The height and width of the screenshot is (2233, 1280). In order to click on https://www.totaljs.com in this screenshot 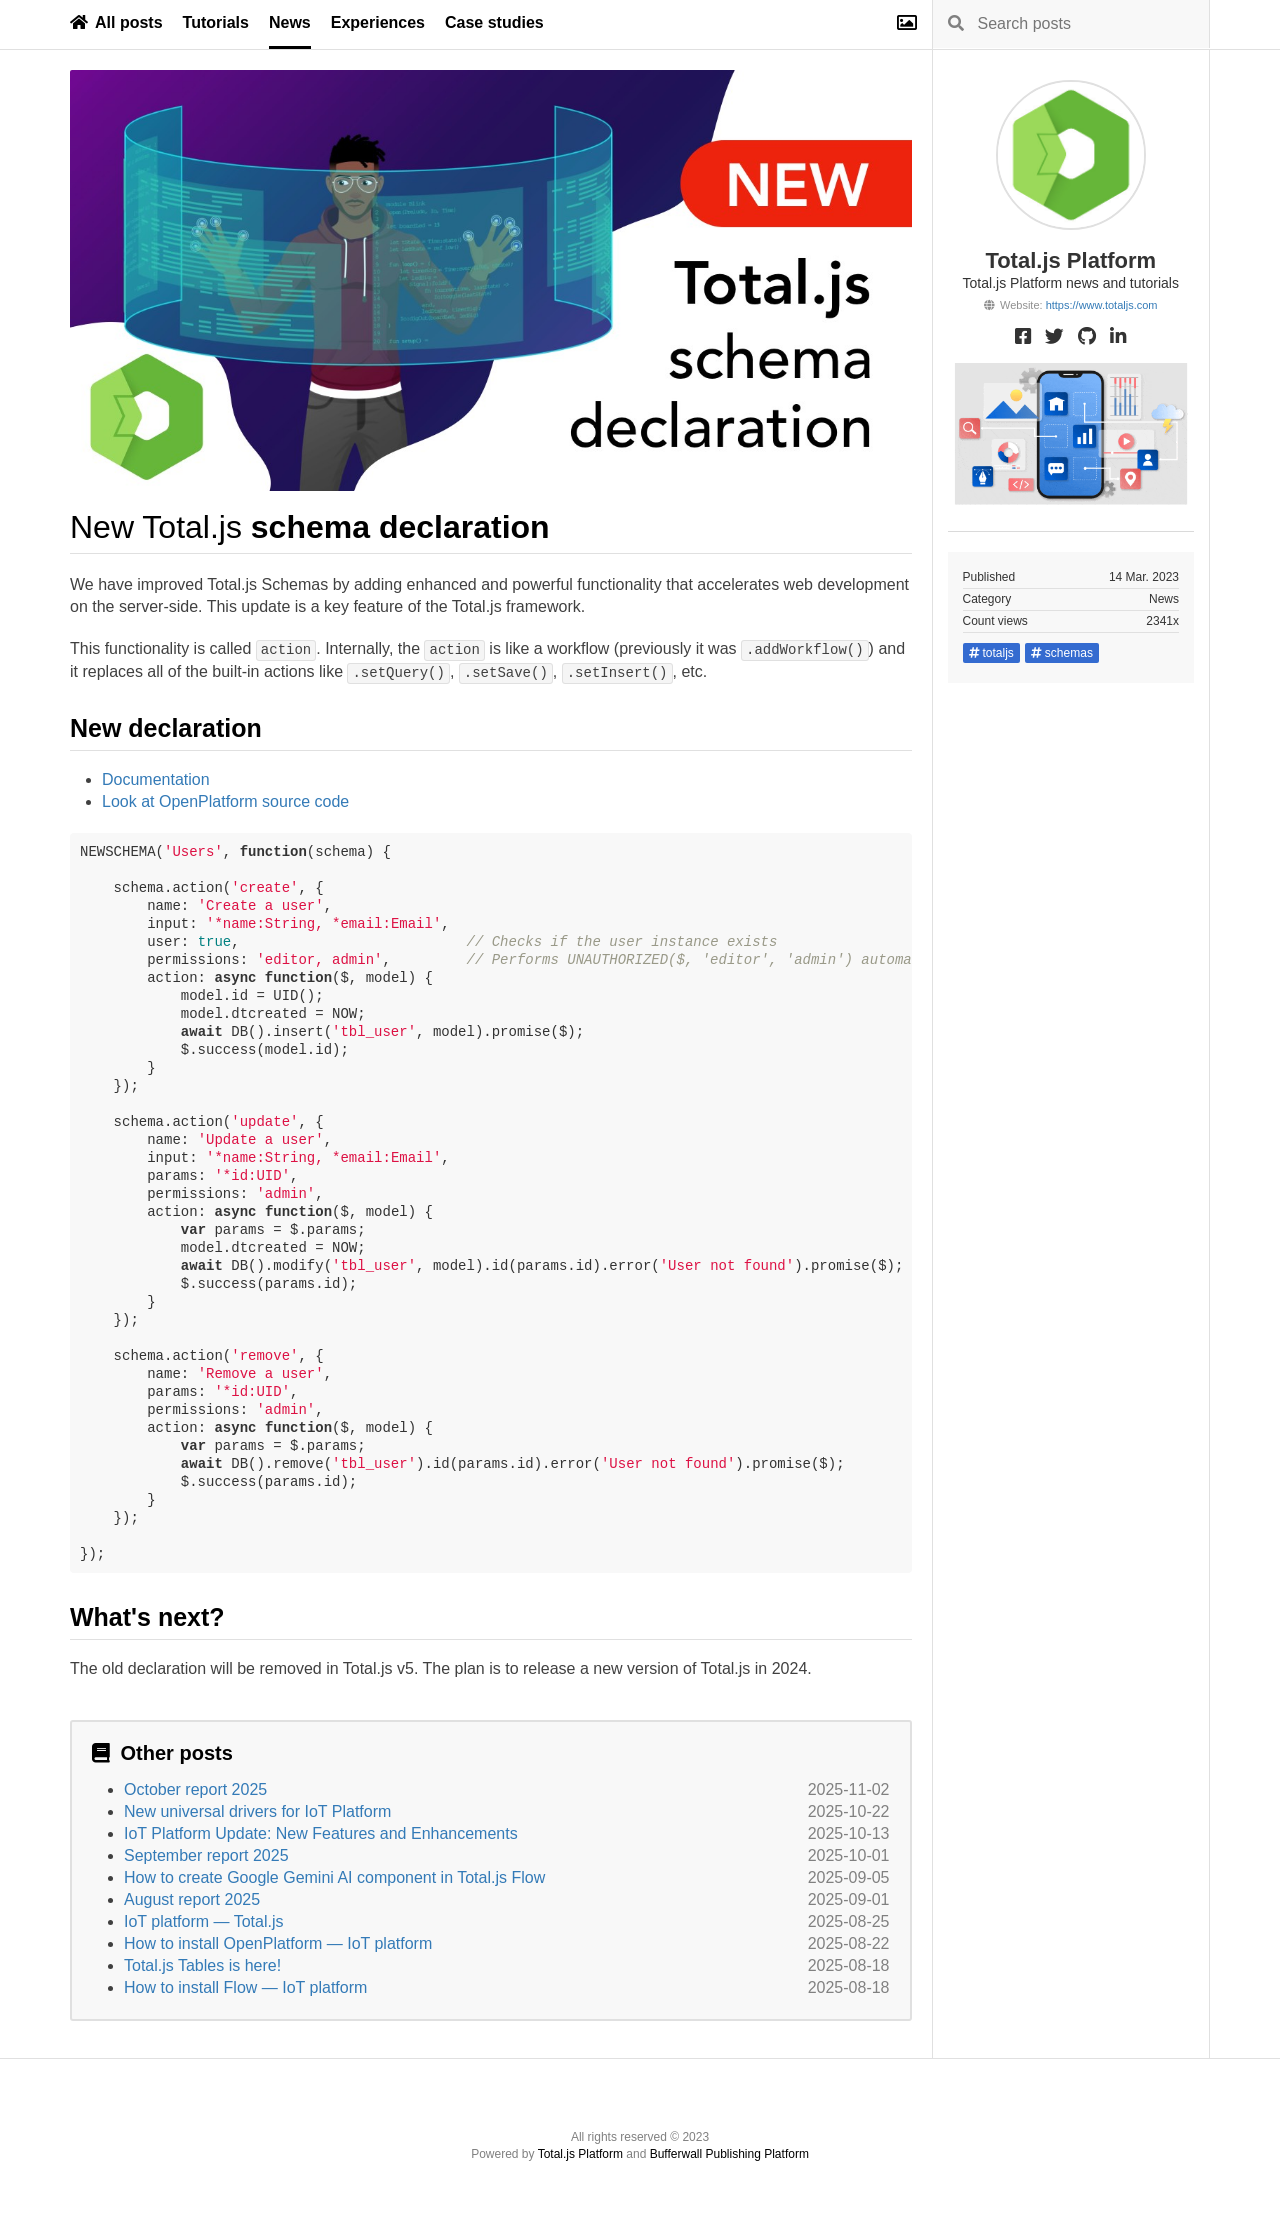, I will do `click(1102, 305)`.